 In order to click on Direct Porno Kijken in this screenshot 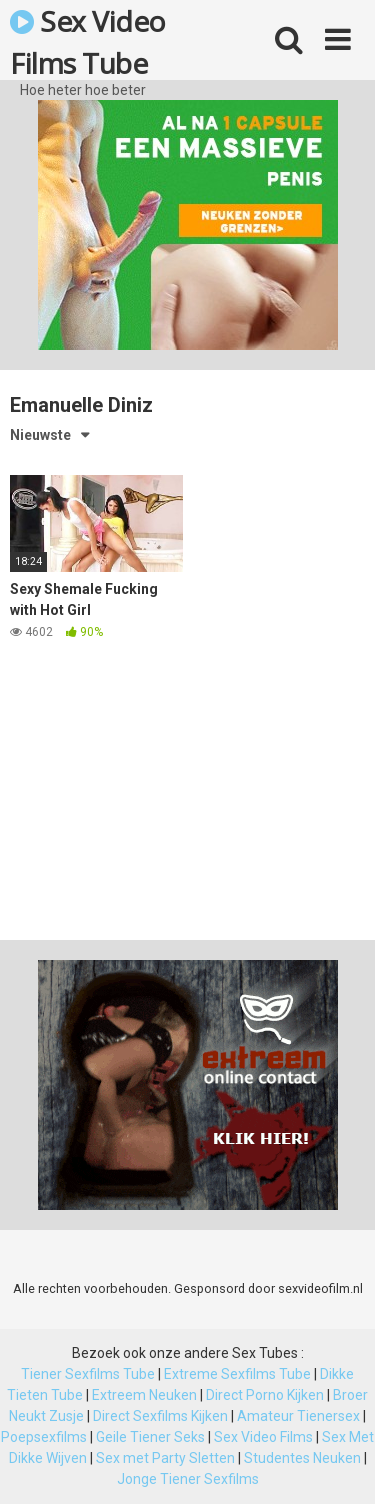, I will do `click(265, 1395)`.